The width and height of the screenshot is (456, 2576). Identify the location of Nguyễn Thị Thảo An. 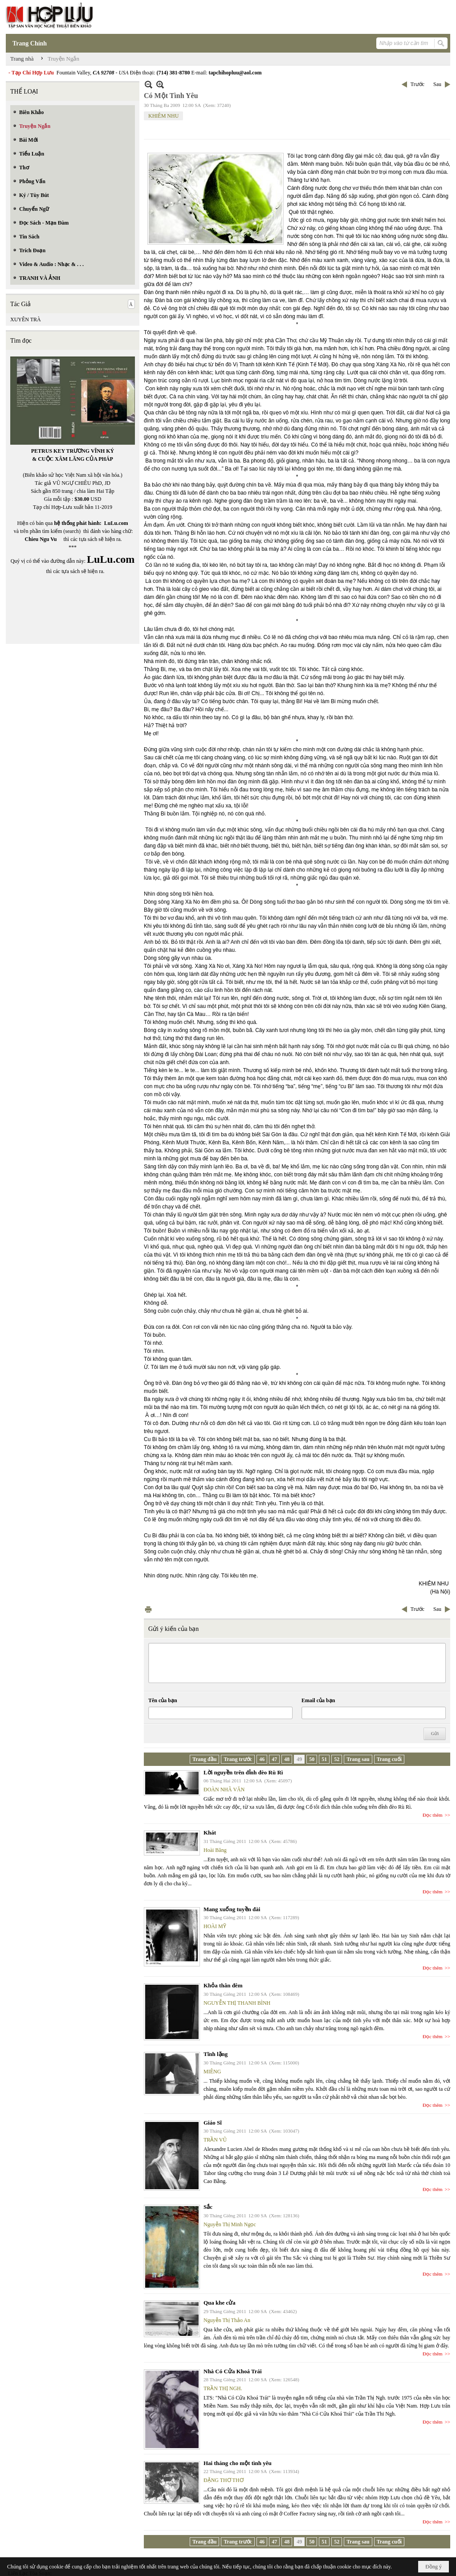
(227, 2320).